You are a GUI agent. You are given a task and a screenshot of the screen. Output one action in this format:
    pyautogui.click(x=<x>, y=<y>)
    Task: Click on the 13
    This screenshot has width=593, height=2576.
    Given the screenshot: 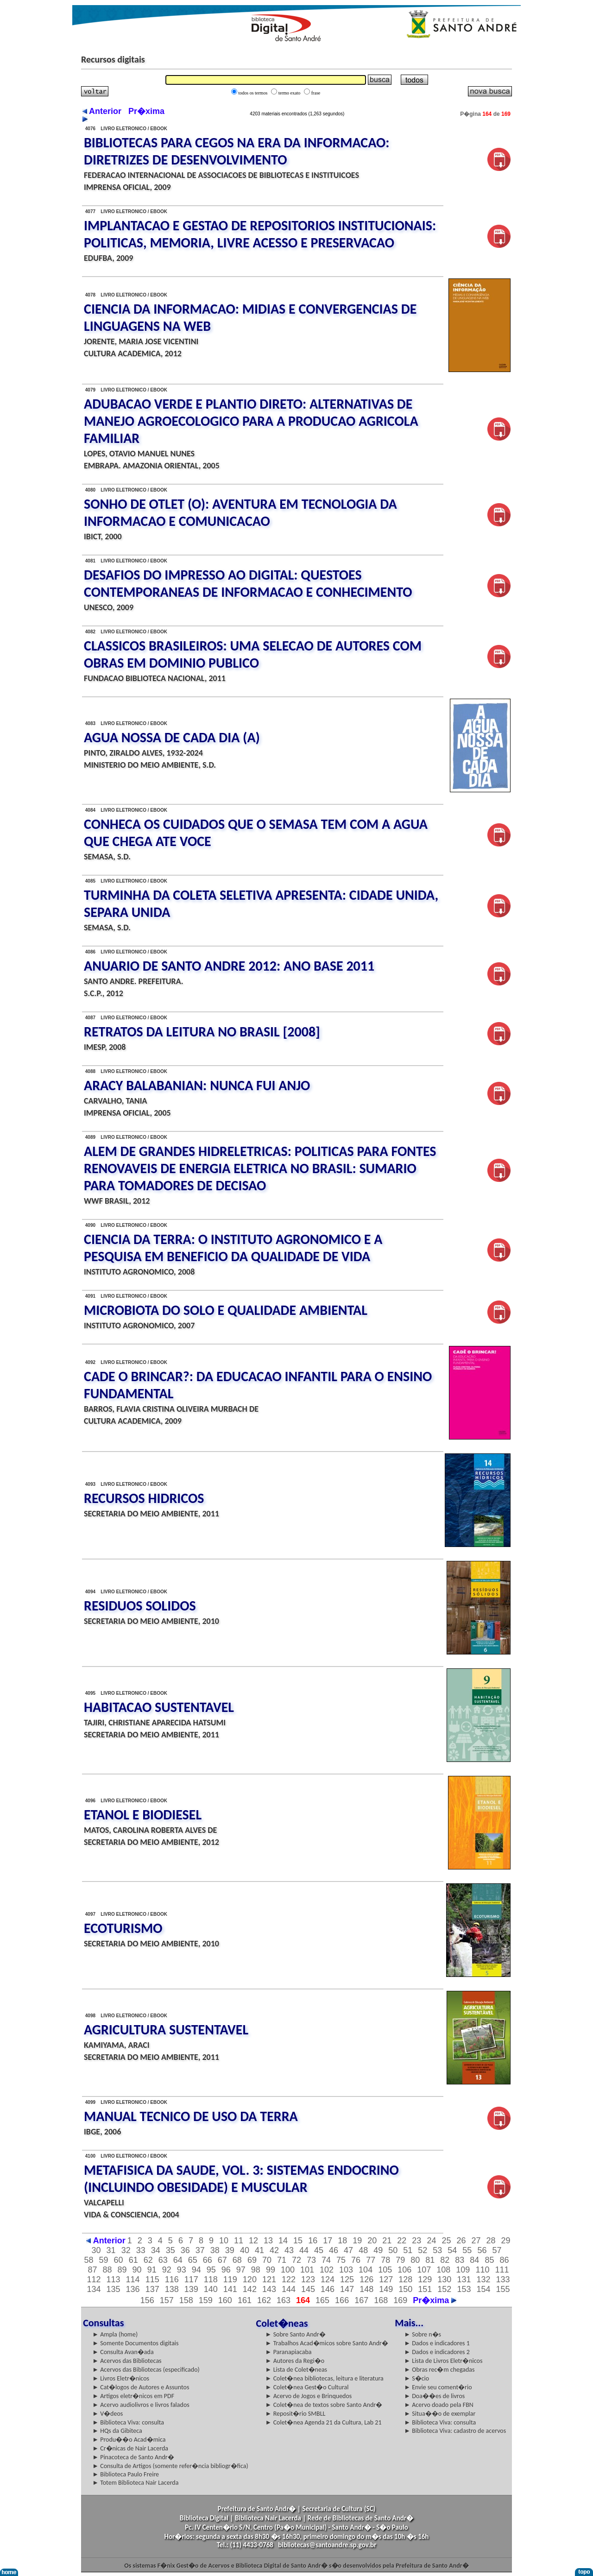 What is the action you would take?
    pyautogui.click(x=268, y=2240)
    